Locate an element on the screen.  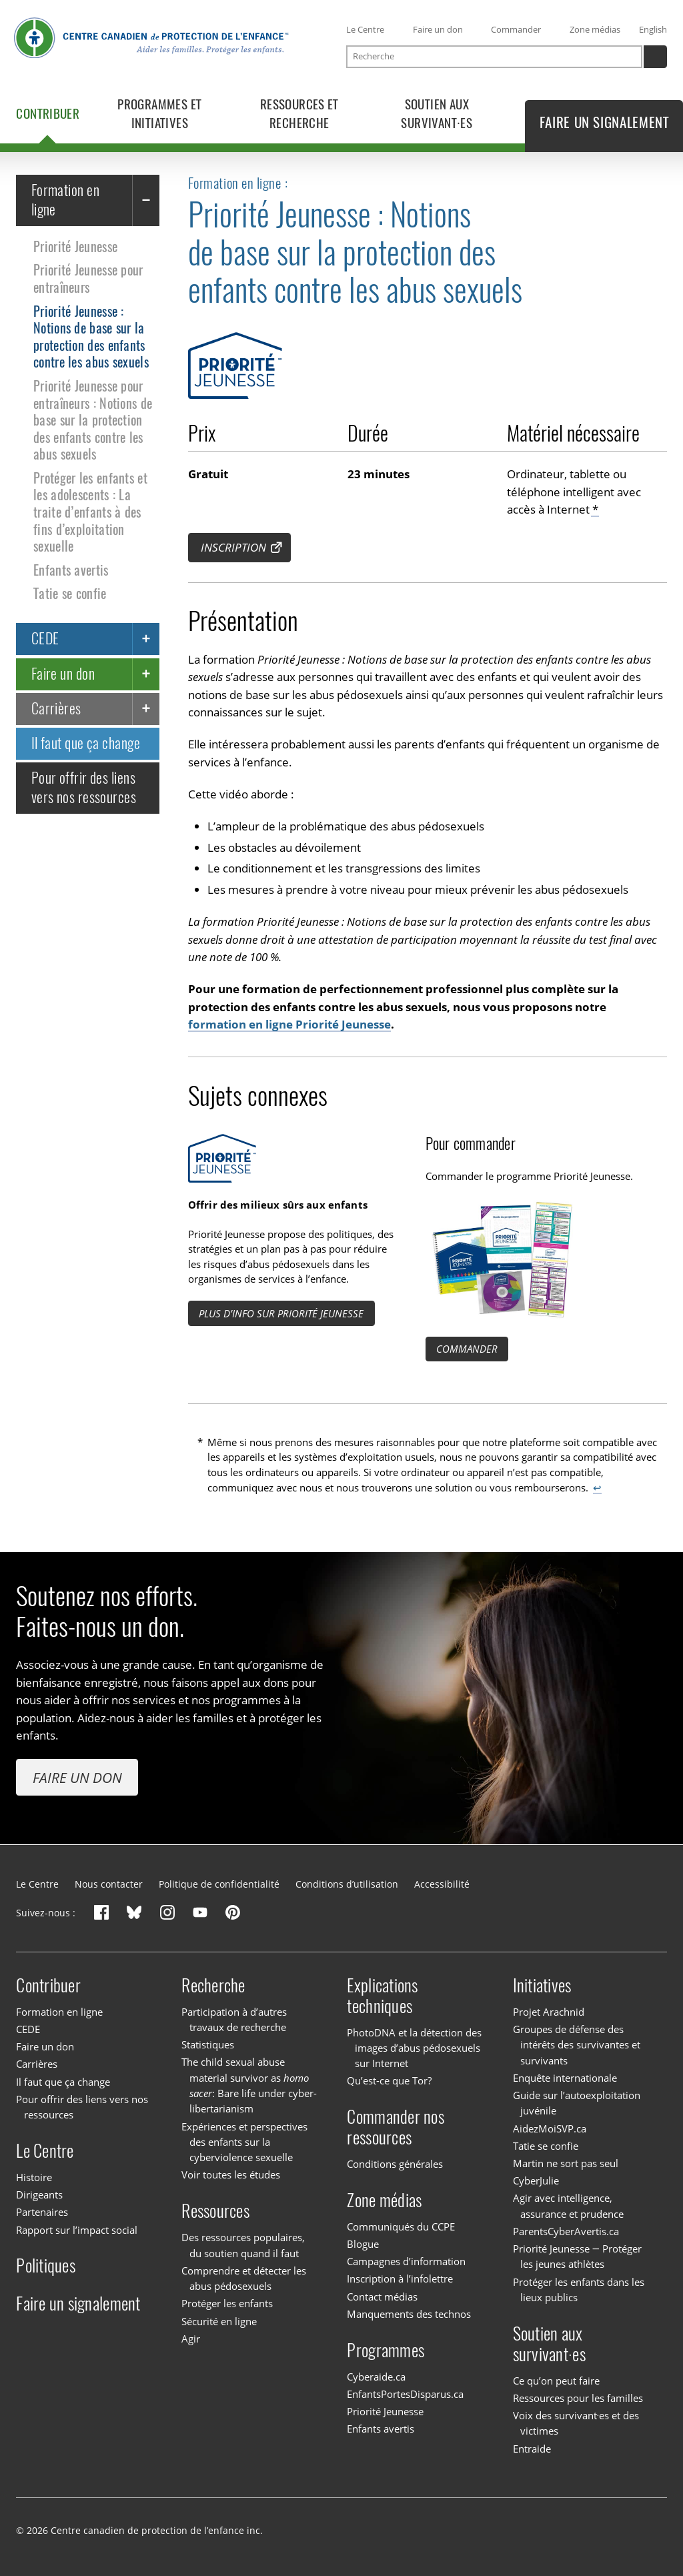
AidezMoiSVP.ca is located at coordinates (549, 2128).